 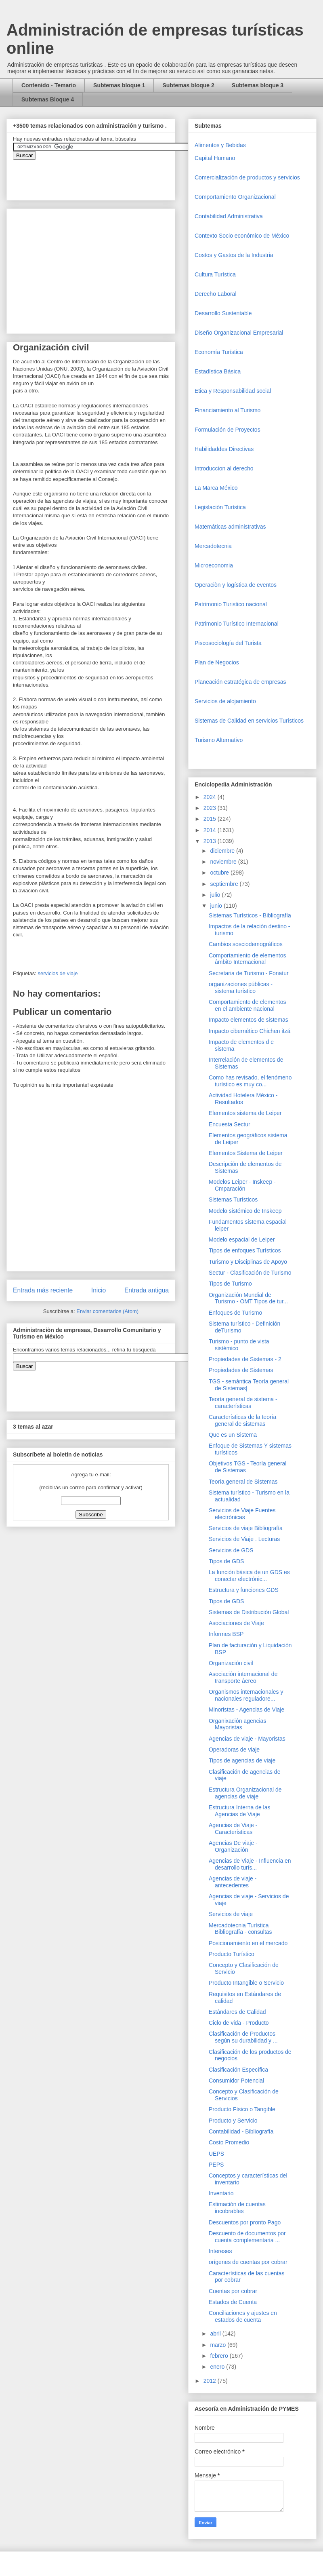 What do you see at coordinates (250, 1272) in the screenshot?
I see `Sectur - Clasificación de Turismo` at bounding box center [250, 1272].